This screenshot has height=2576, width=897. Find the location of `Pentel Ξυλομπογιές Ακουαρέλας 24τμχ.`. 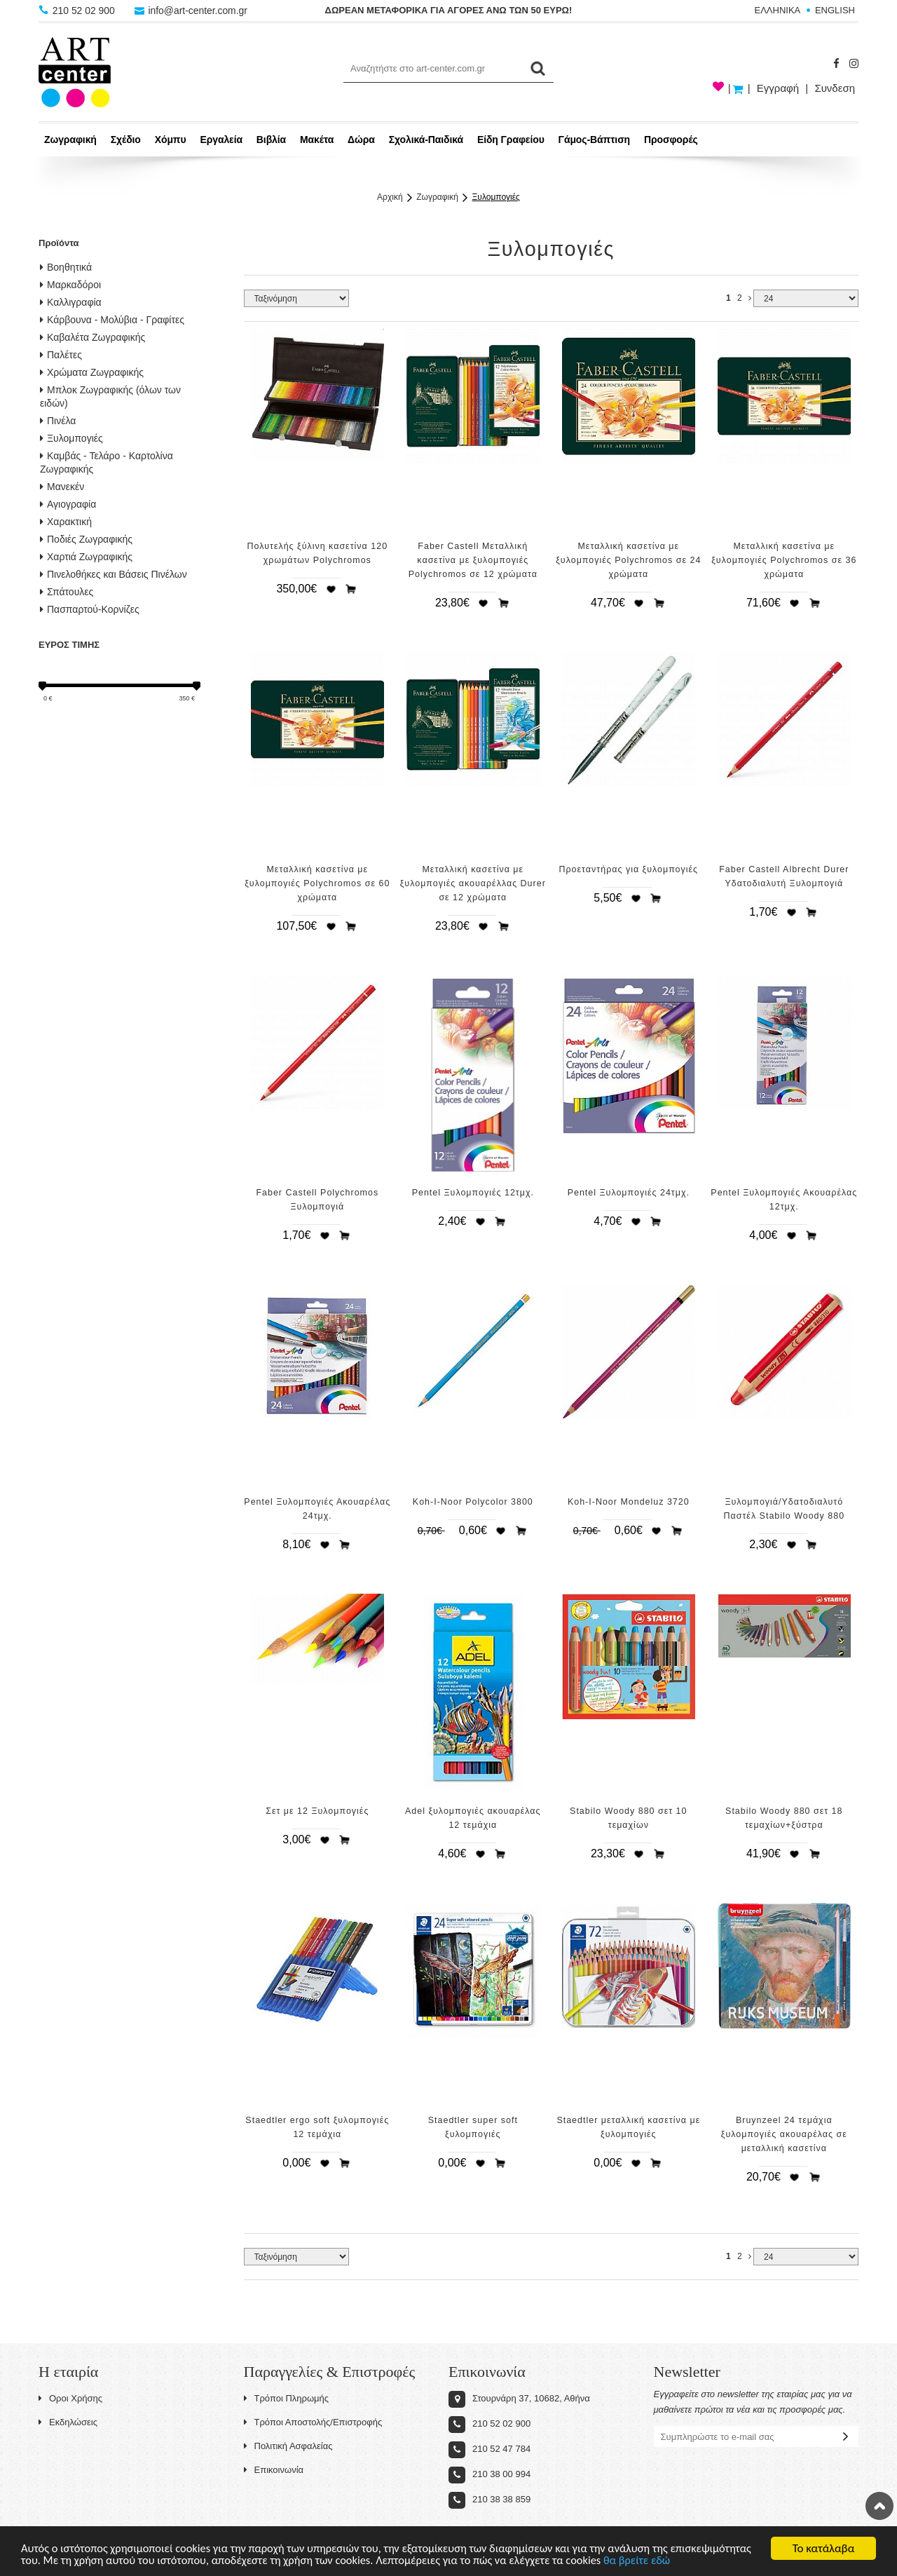

Pentel Ξυλομπογιές Ακουαρέλας 24τμχ. is located at coordinates (317, 1509).